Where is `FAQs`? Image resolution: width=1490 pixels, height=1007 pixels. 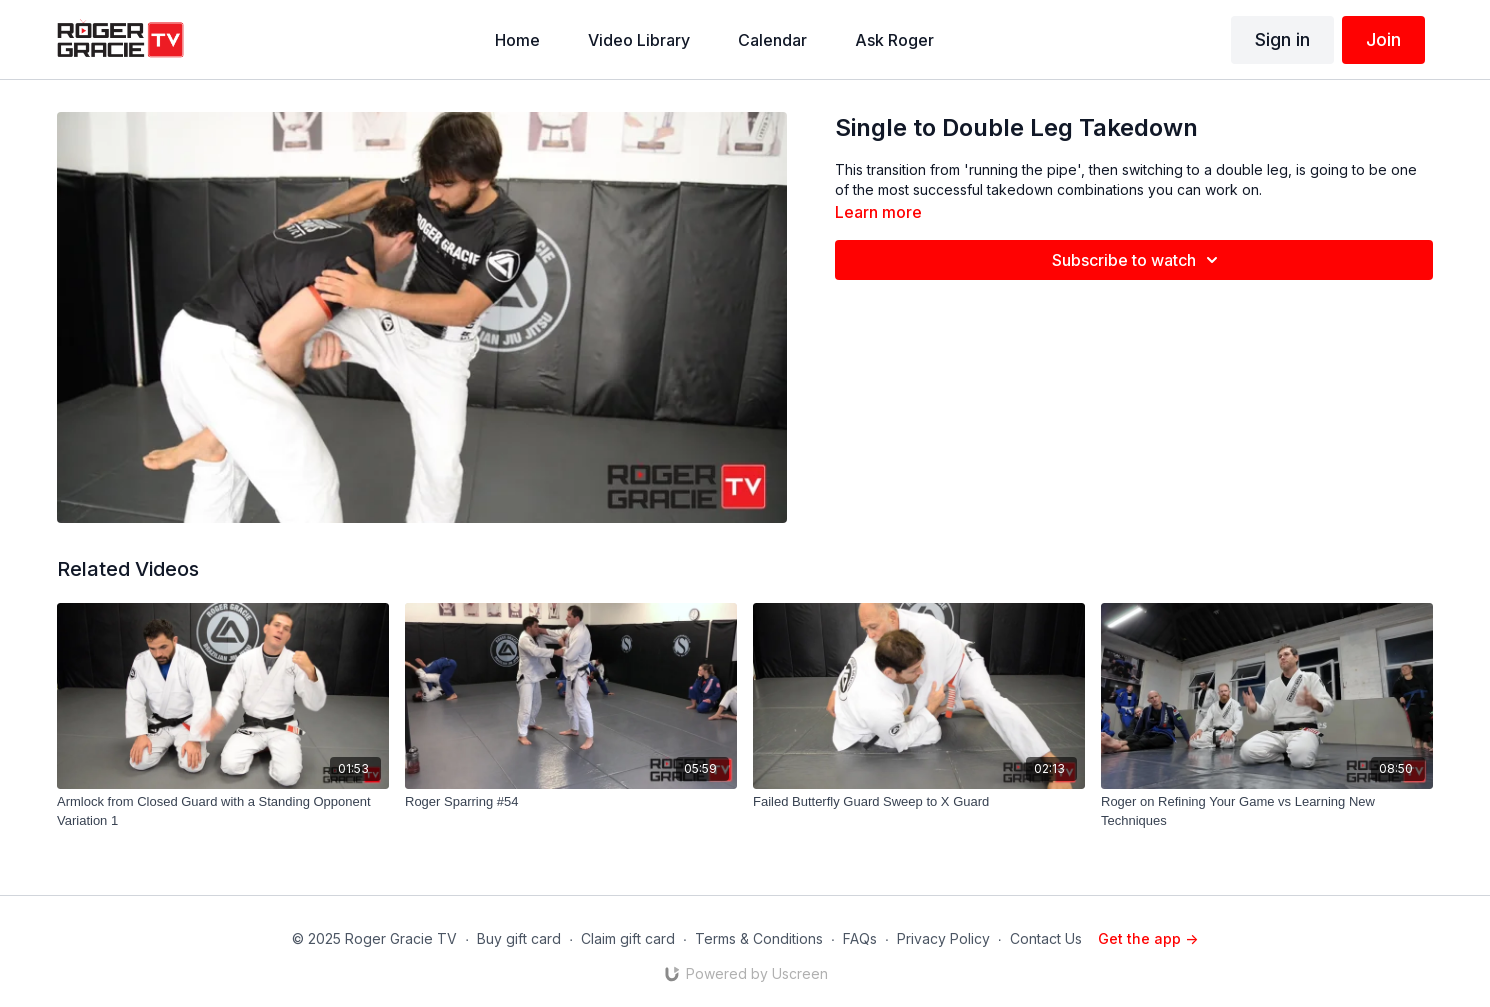
FAQs is located at coordinates (860, 938).